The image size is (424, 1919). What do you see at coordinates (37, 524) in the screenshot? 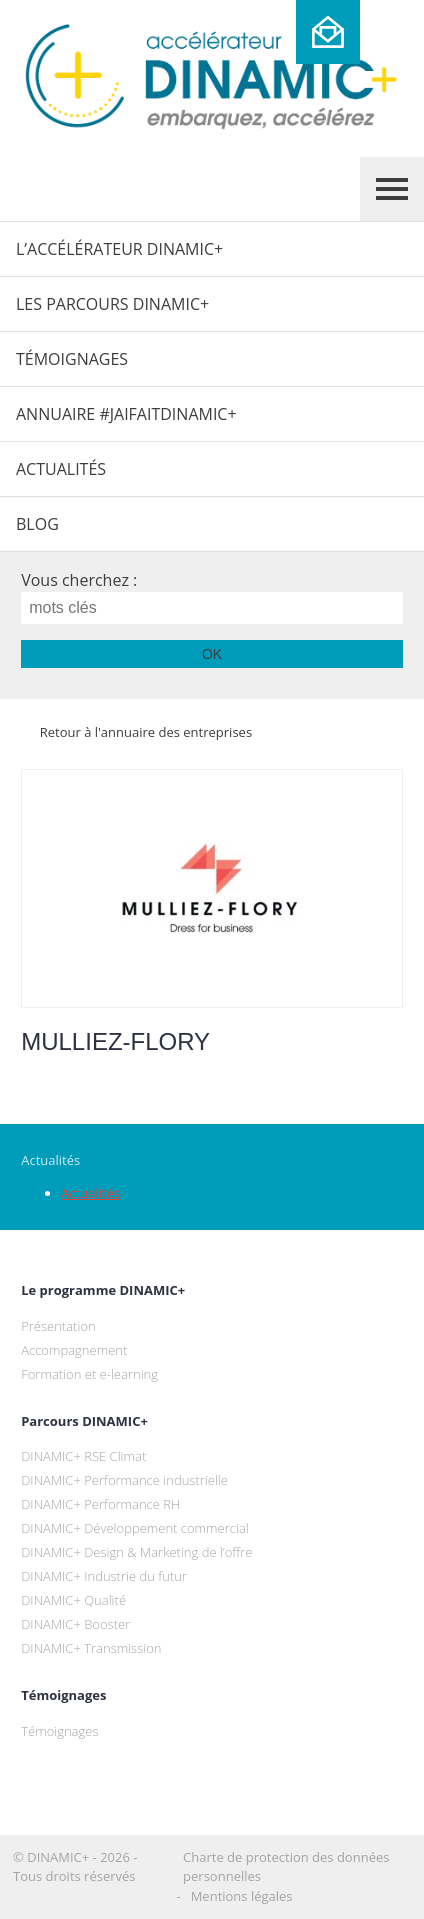
I see `Blog` at bounding box center [37, 524].